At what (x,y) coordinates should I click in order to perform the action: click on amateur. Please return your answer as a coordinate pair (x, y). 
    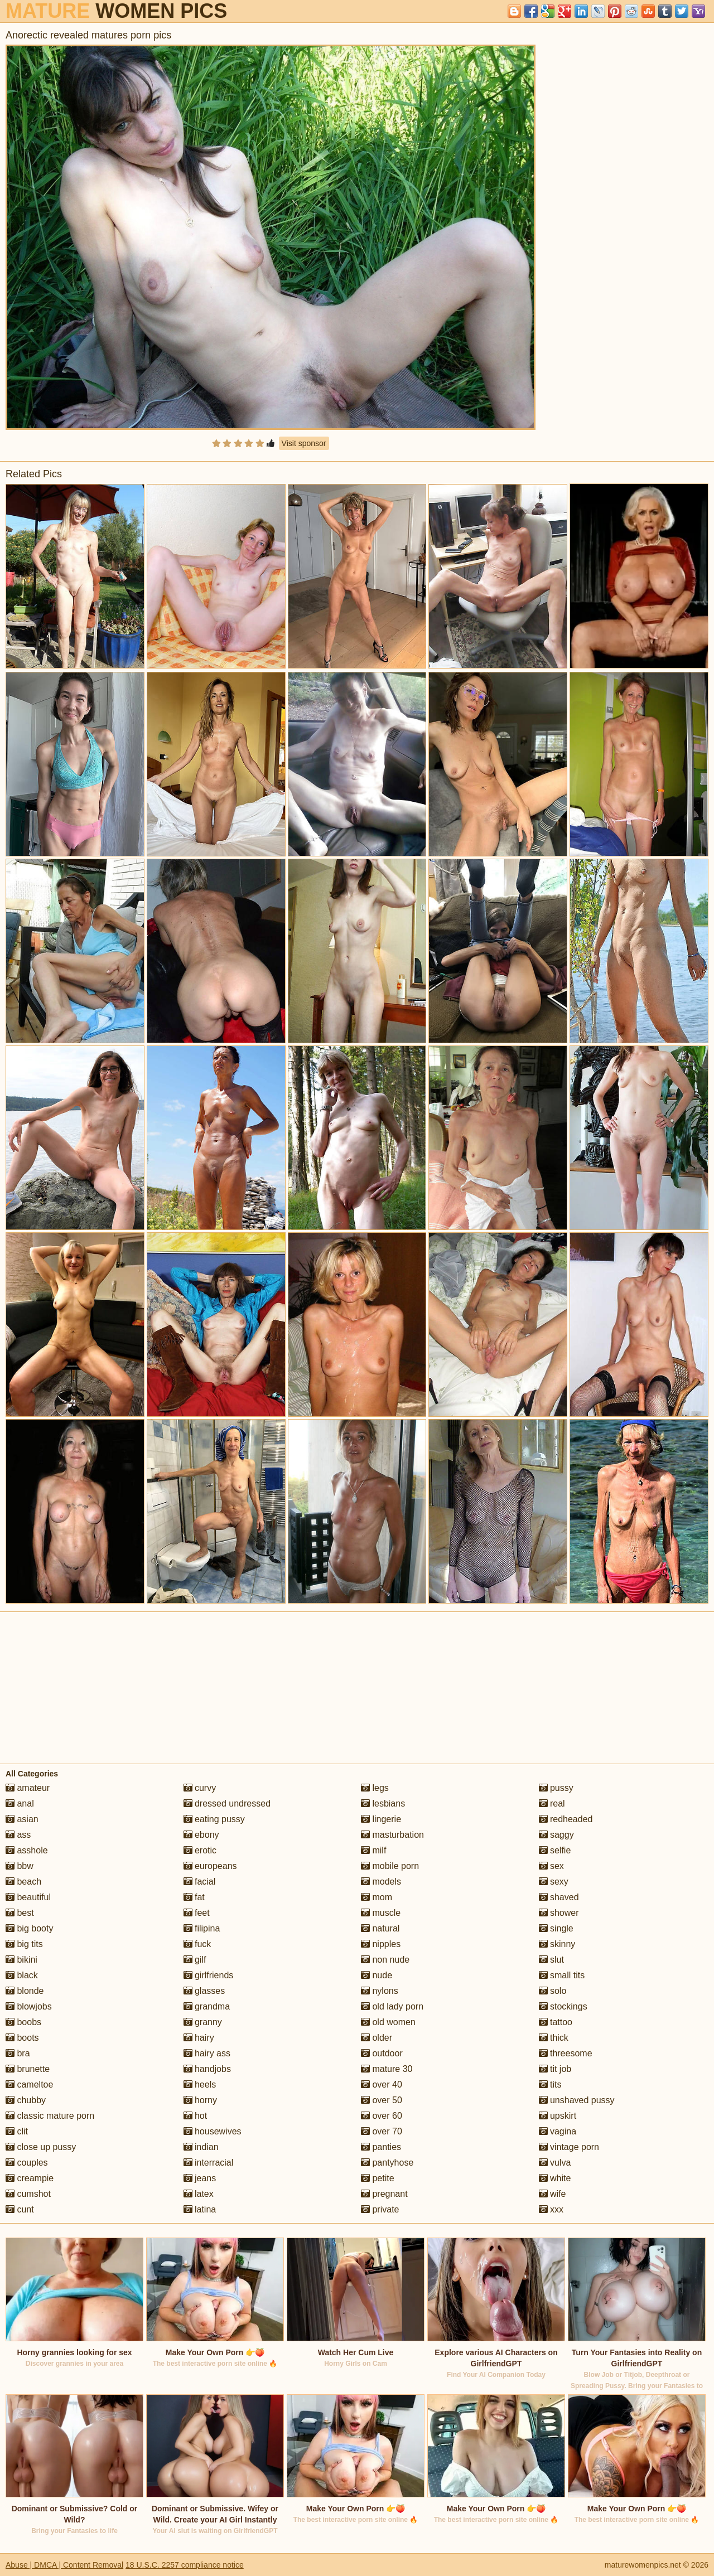
    Looking at the image, I should click on (28, 1788).